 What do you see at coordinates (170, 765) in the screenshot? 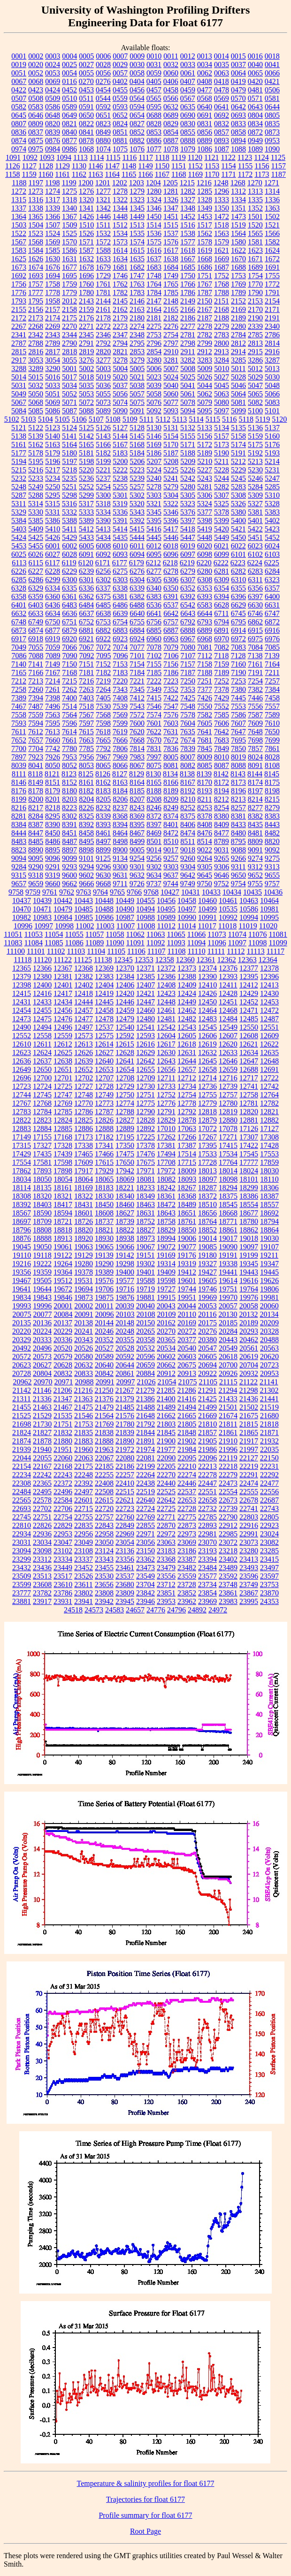
I see `8081` at bounding box center [170, 765].